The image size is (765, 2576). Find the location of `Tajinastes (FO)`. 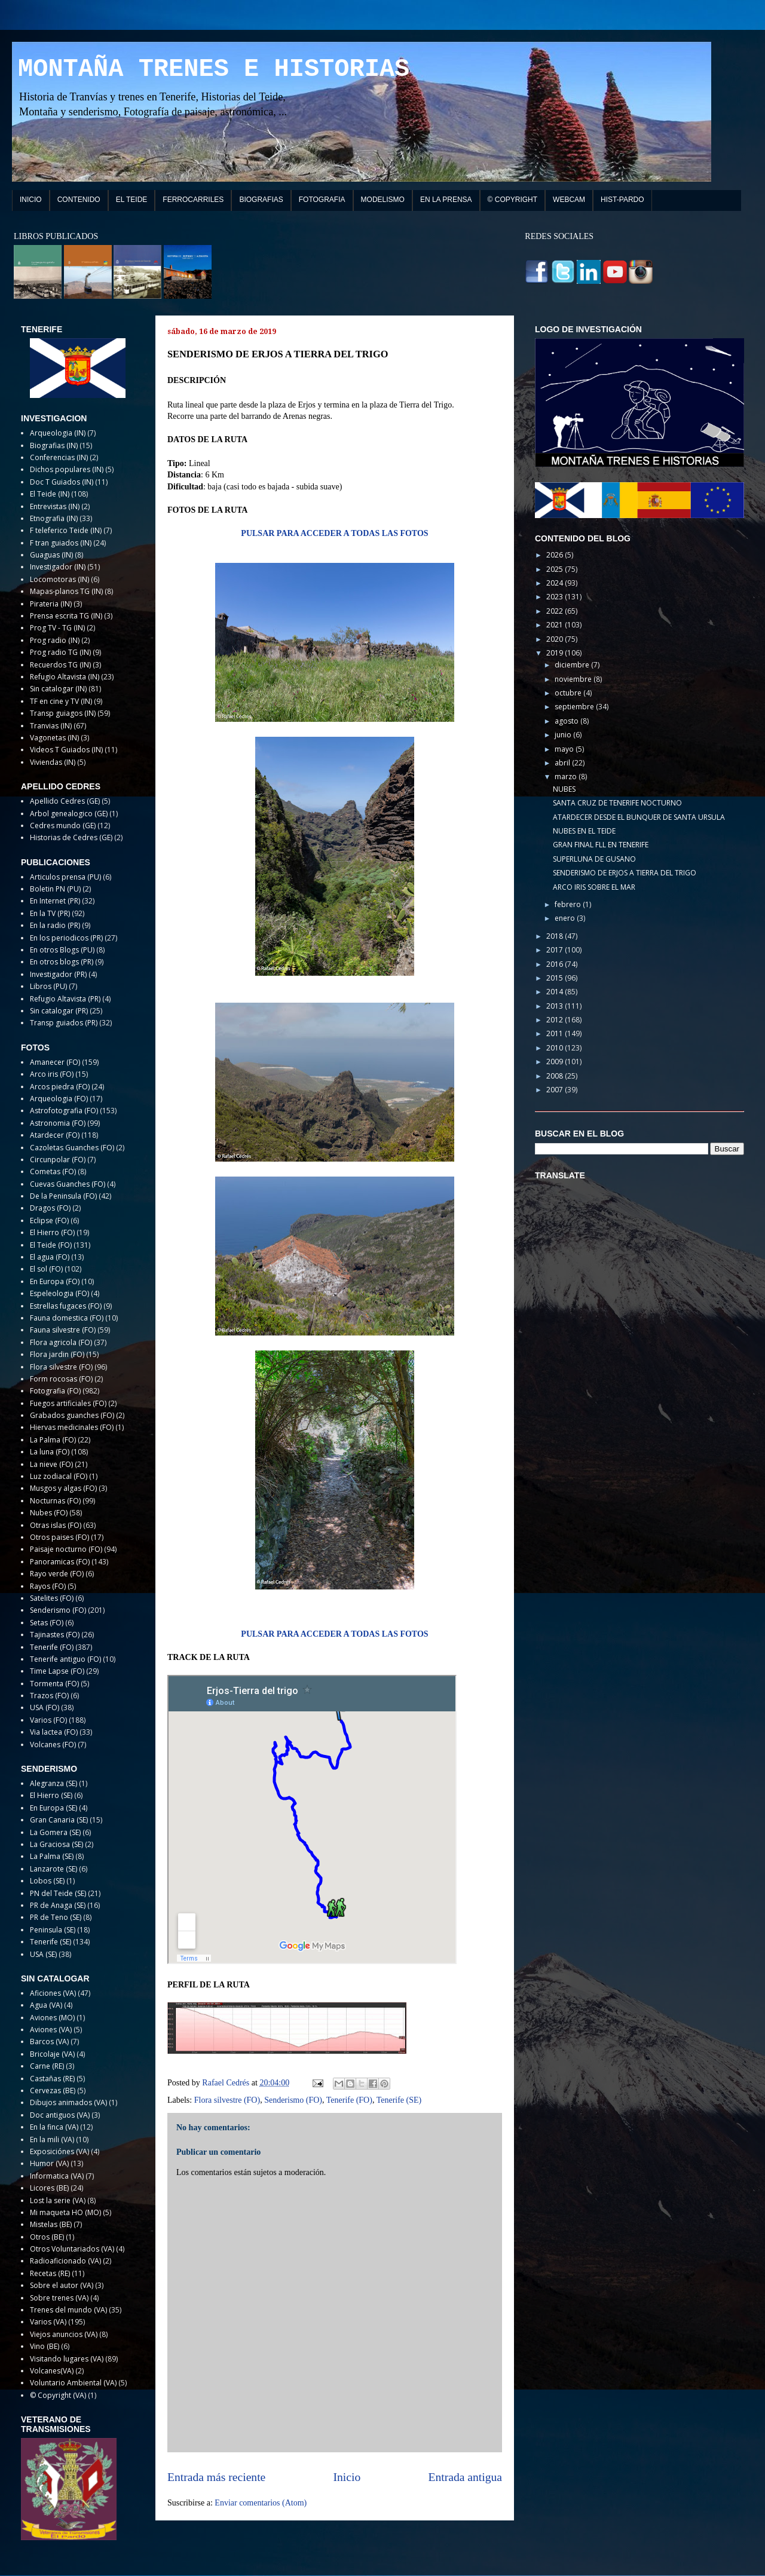

Tajinastes (FO) is located at coordinates (54, 1634).